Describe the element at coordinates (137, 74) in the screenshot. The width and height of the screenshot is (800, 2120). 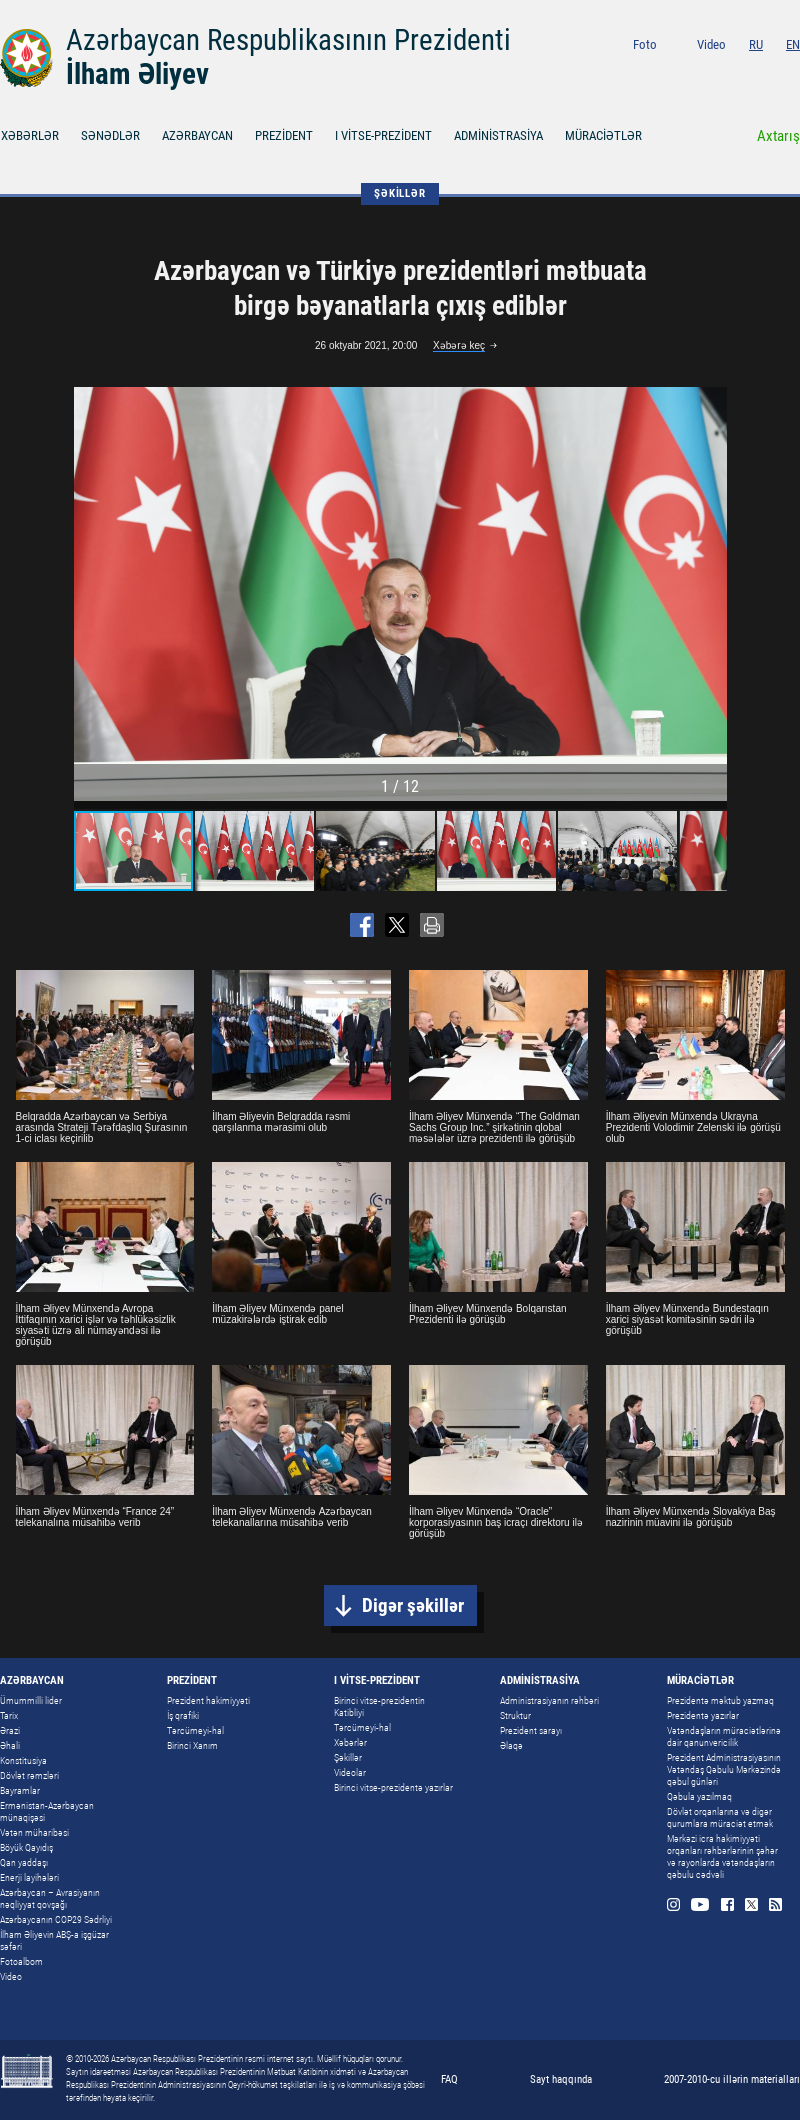
I see `İlham Əliyev` at that location.